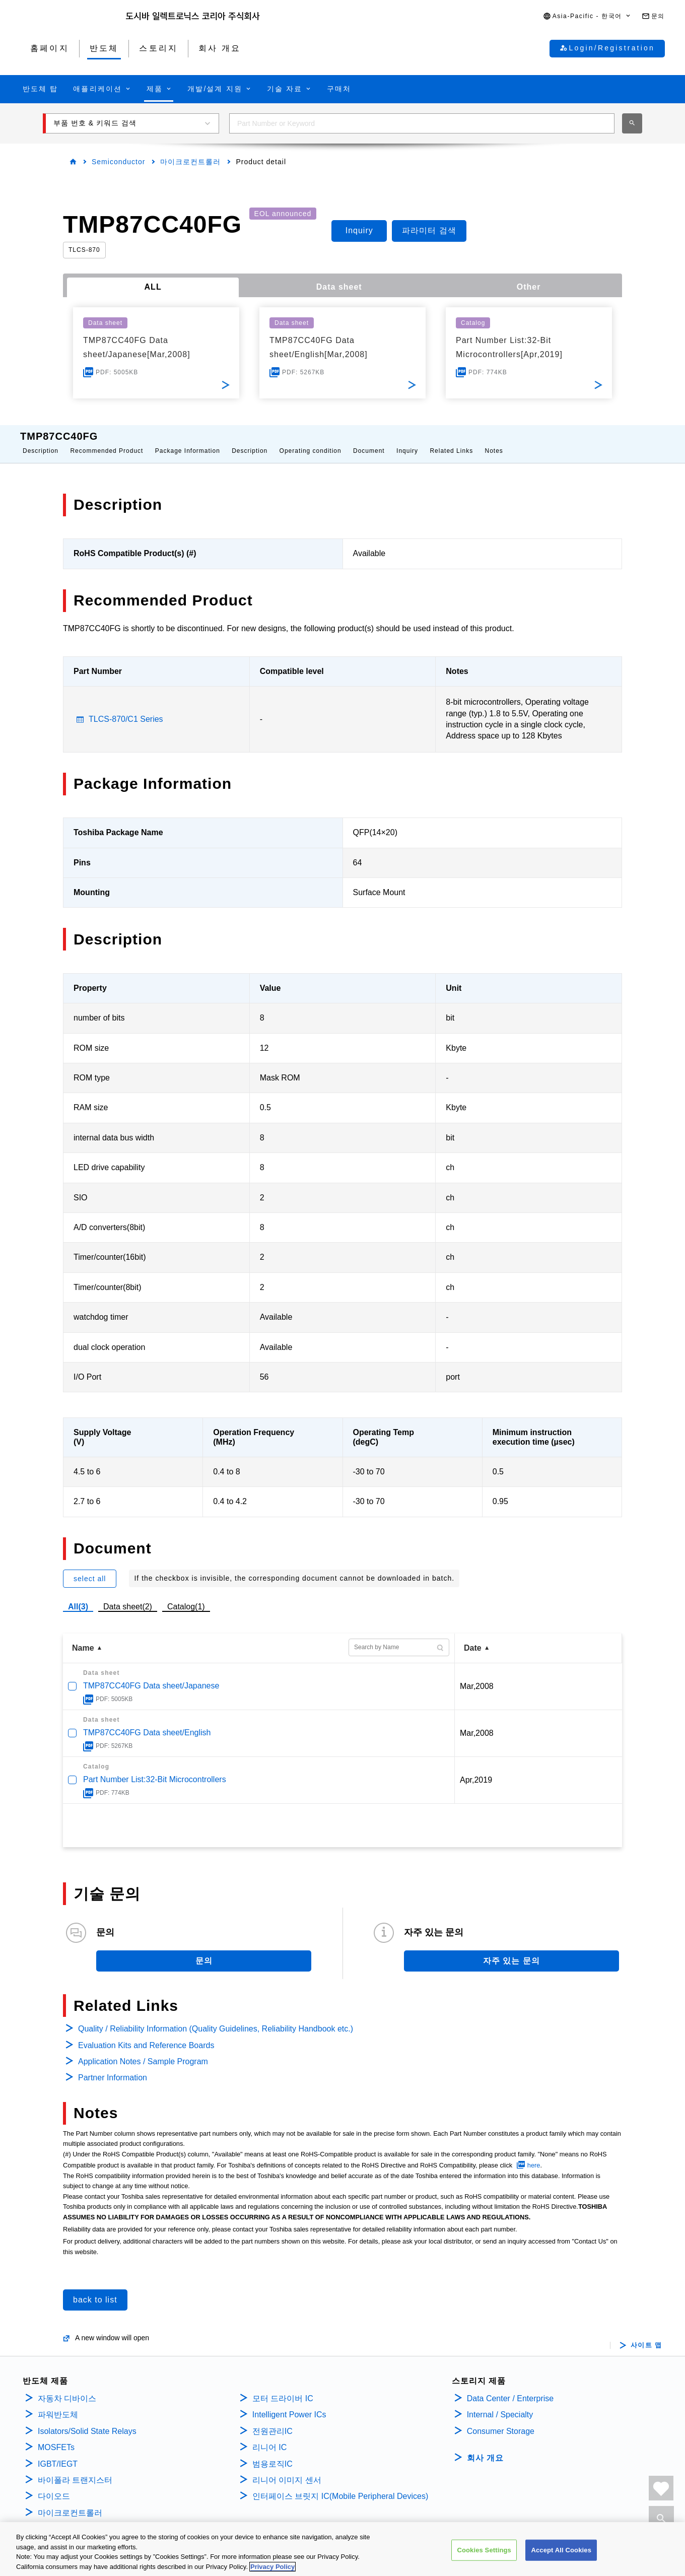 This screenshot has height=2576, width=685. I want to click on Internal / Specialty, so click(500, 2404).